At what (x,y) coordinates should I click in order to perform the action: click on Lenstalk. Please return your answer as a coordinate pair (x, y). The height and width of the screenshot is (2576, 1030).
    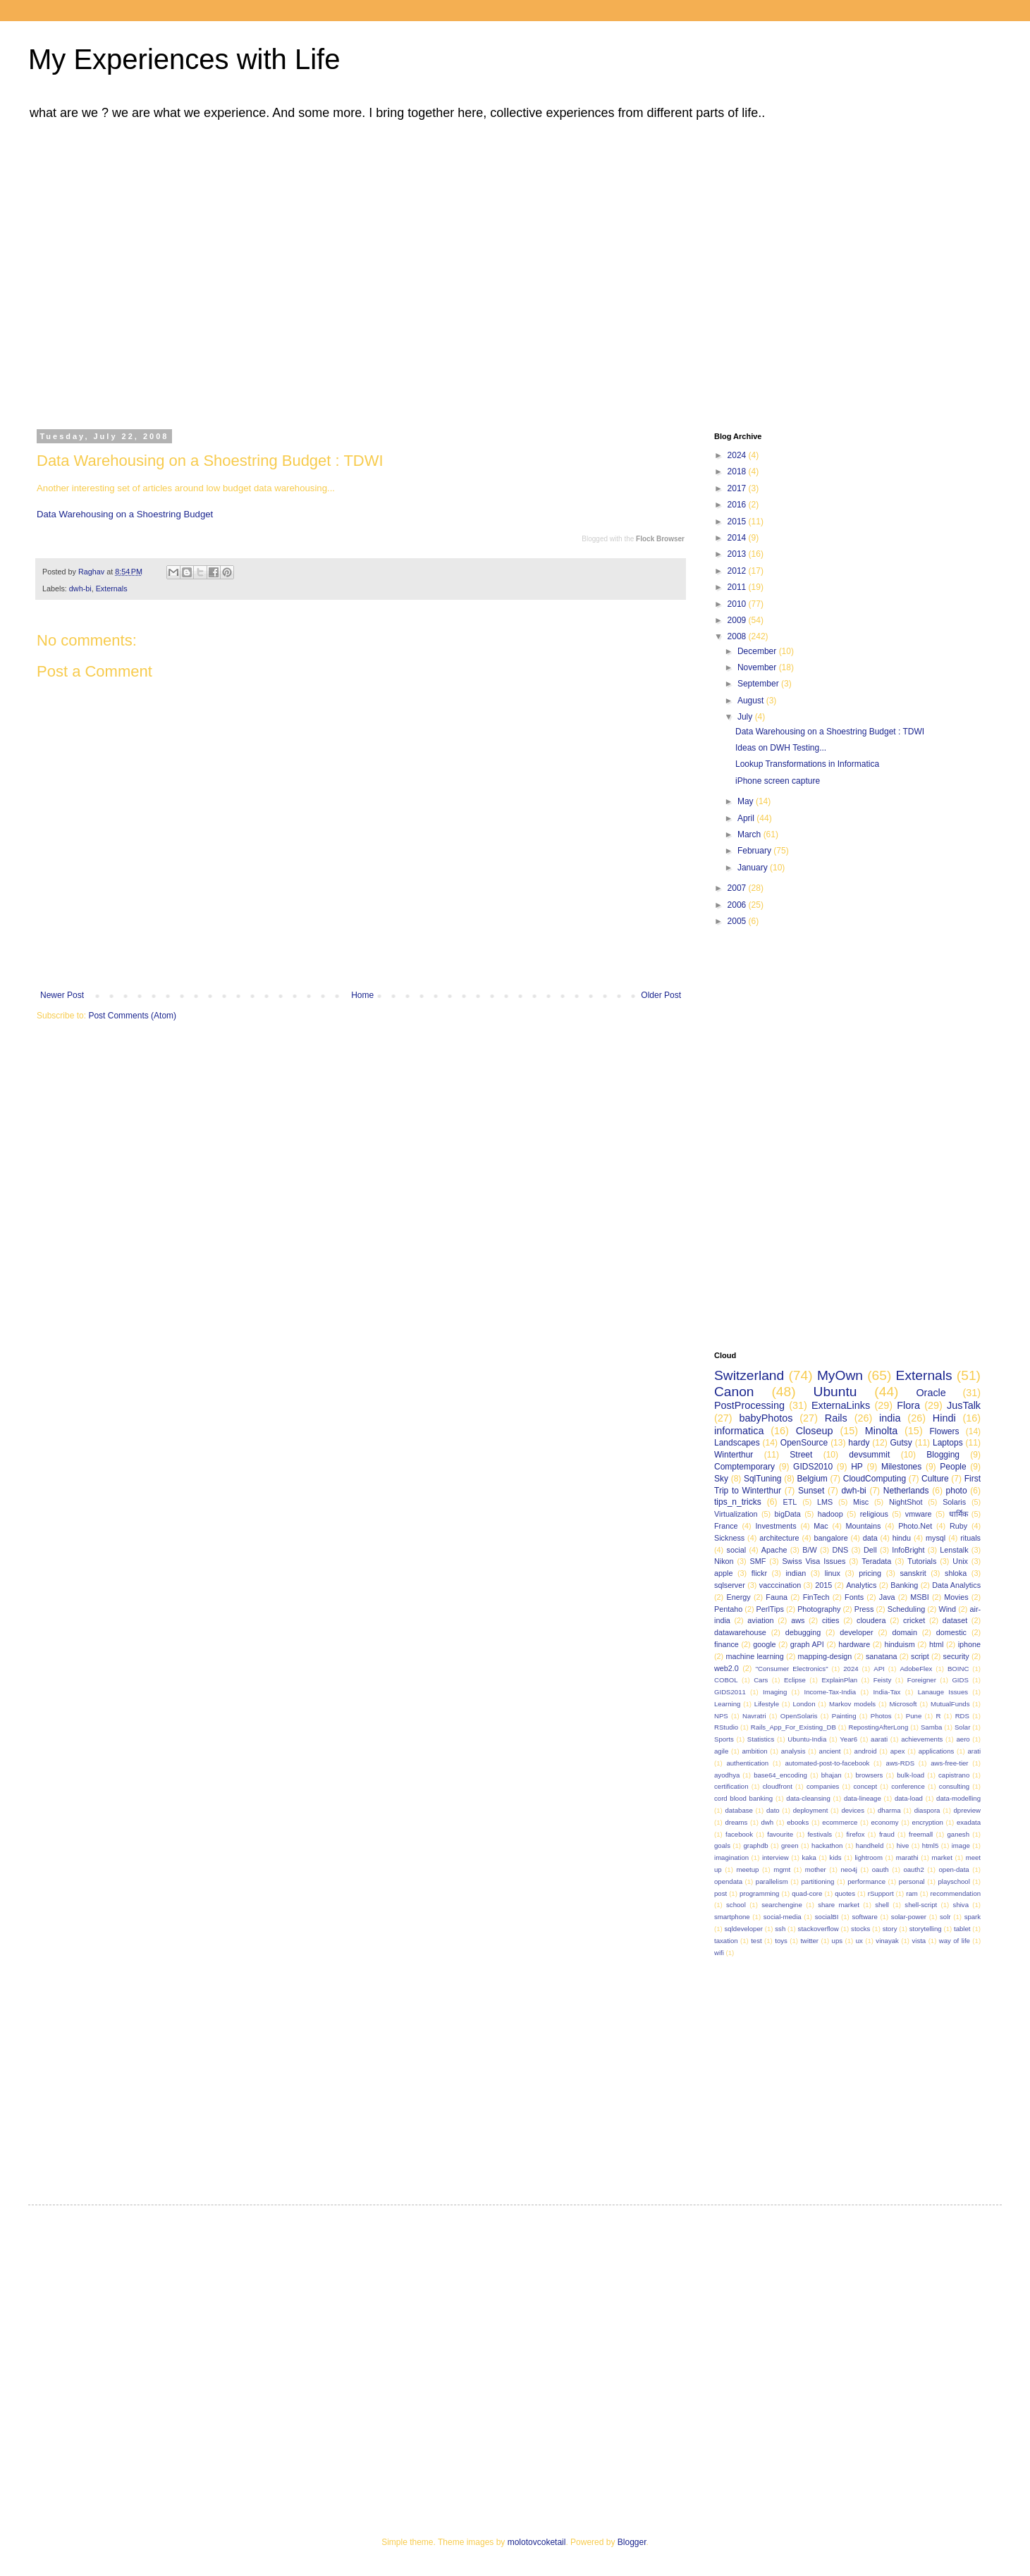
    Looking at the image, I should click on (954, 1550).